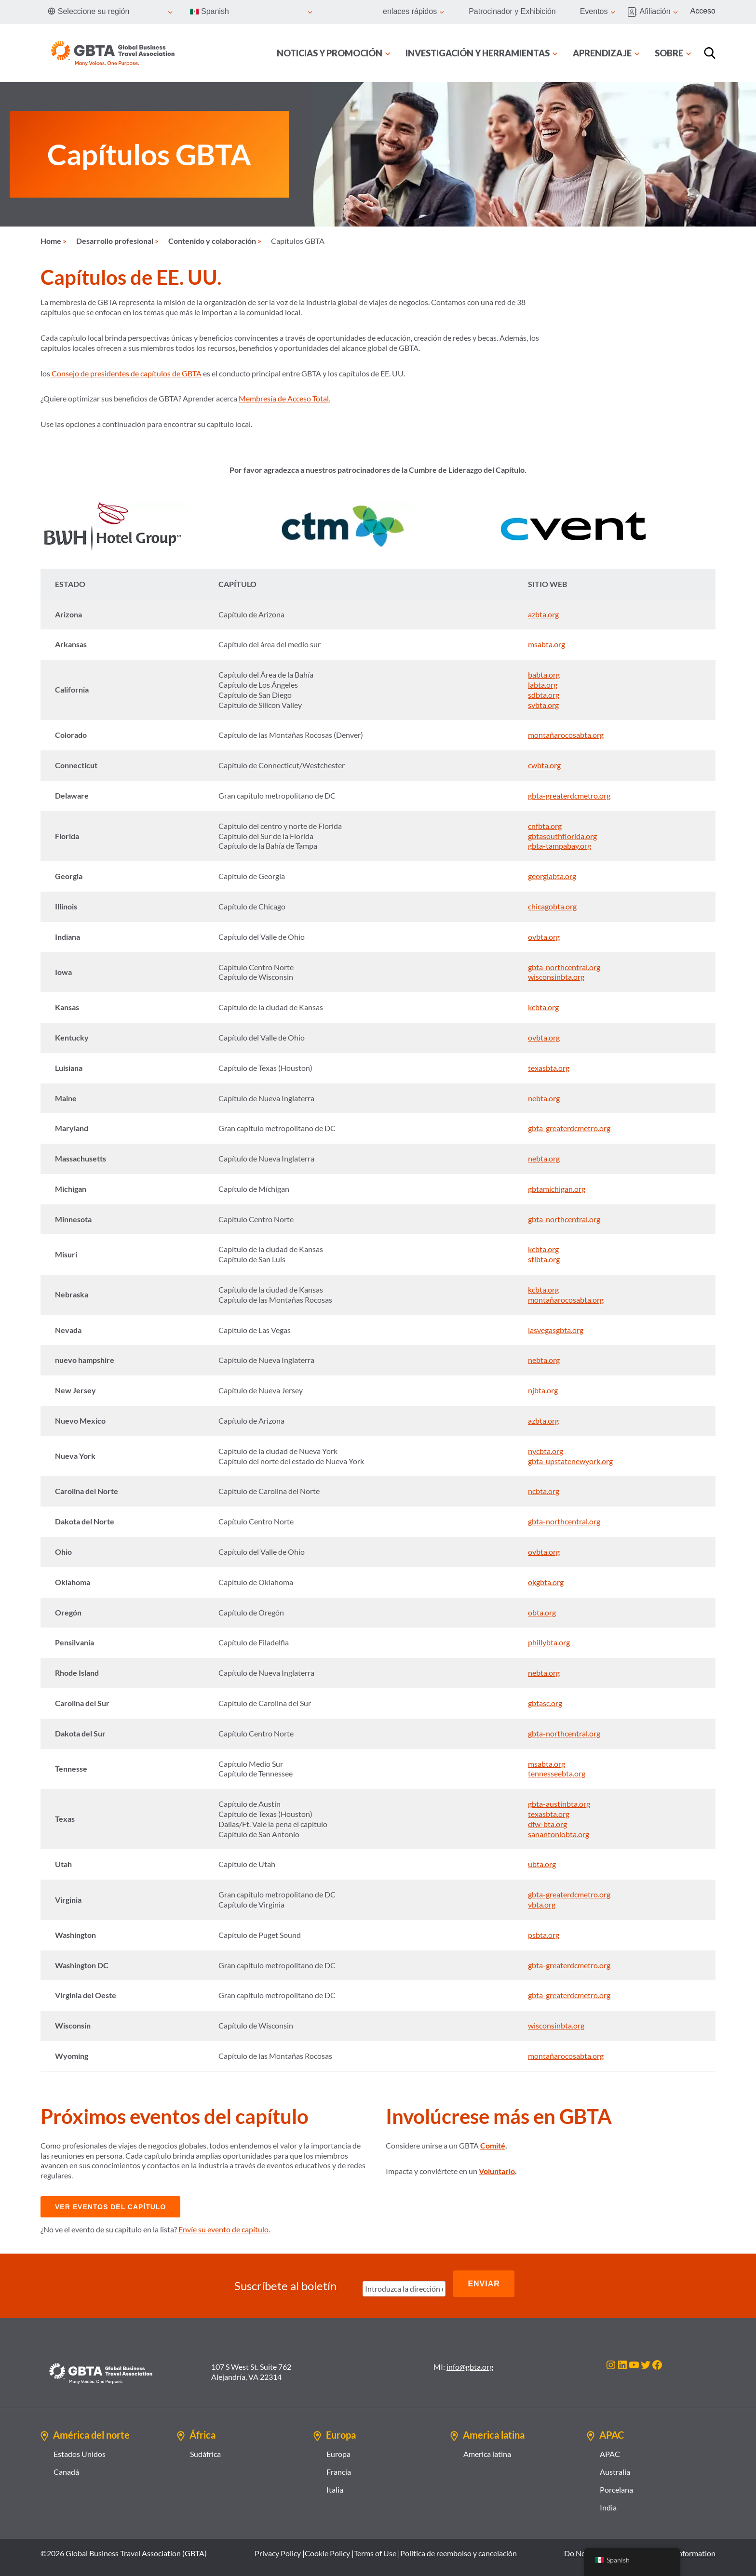  What do you see at coordinates (469, 2357) in the screenshot?
I see `info@gbta.org` at bounding box center [469, 2357].